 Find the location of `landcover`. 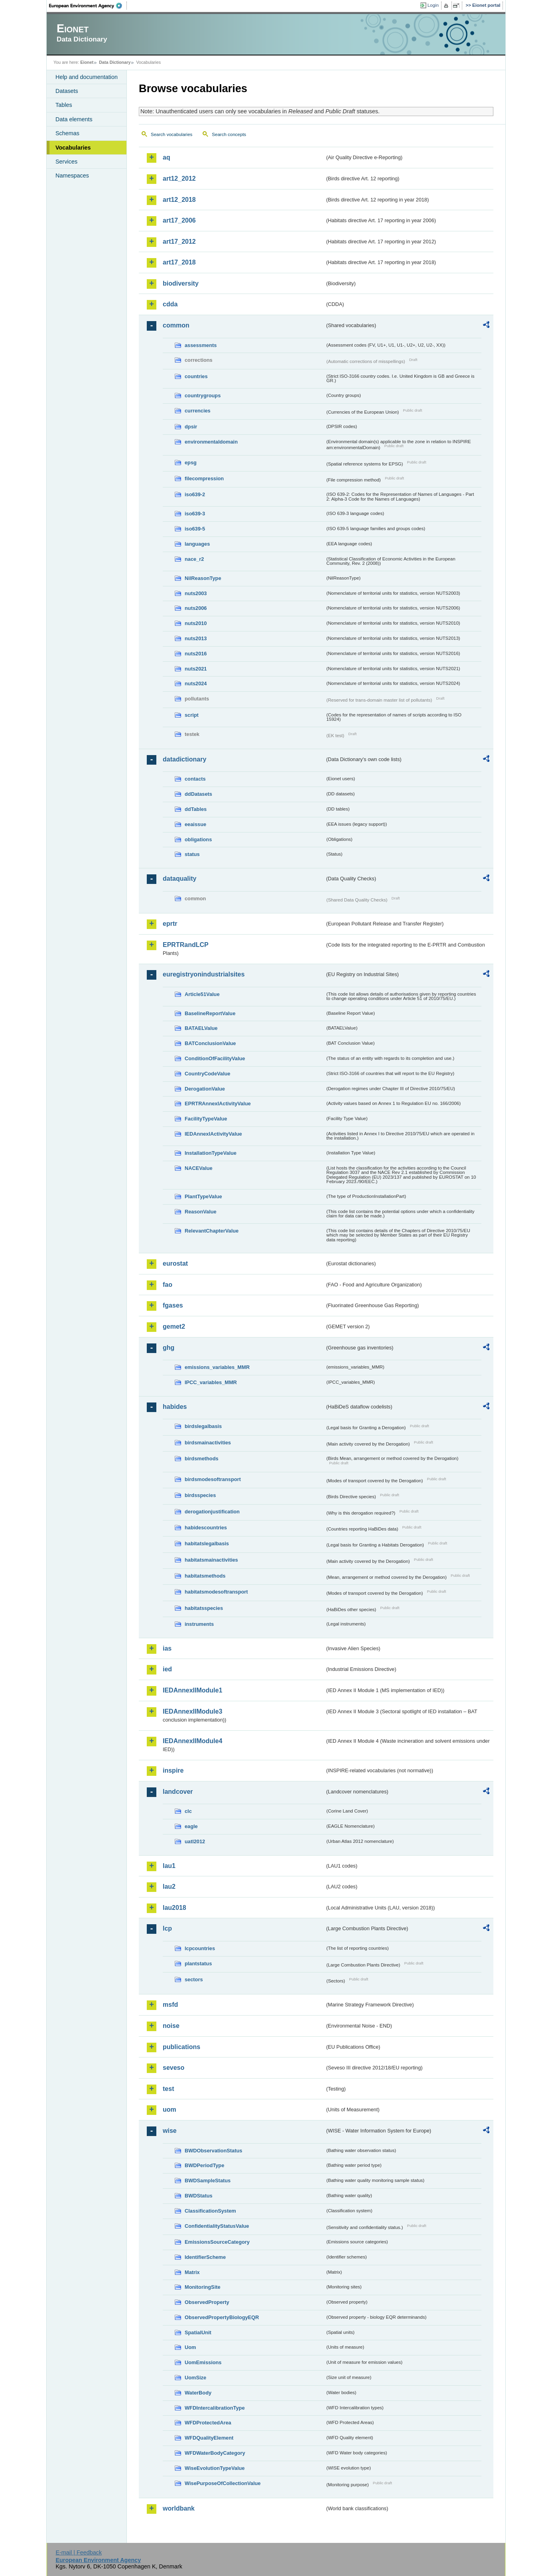

landcover is located at coordinates (178, 1791).